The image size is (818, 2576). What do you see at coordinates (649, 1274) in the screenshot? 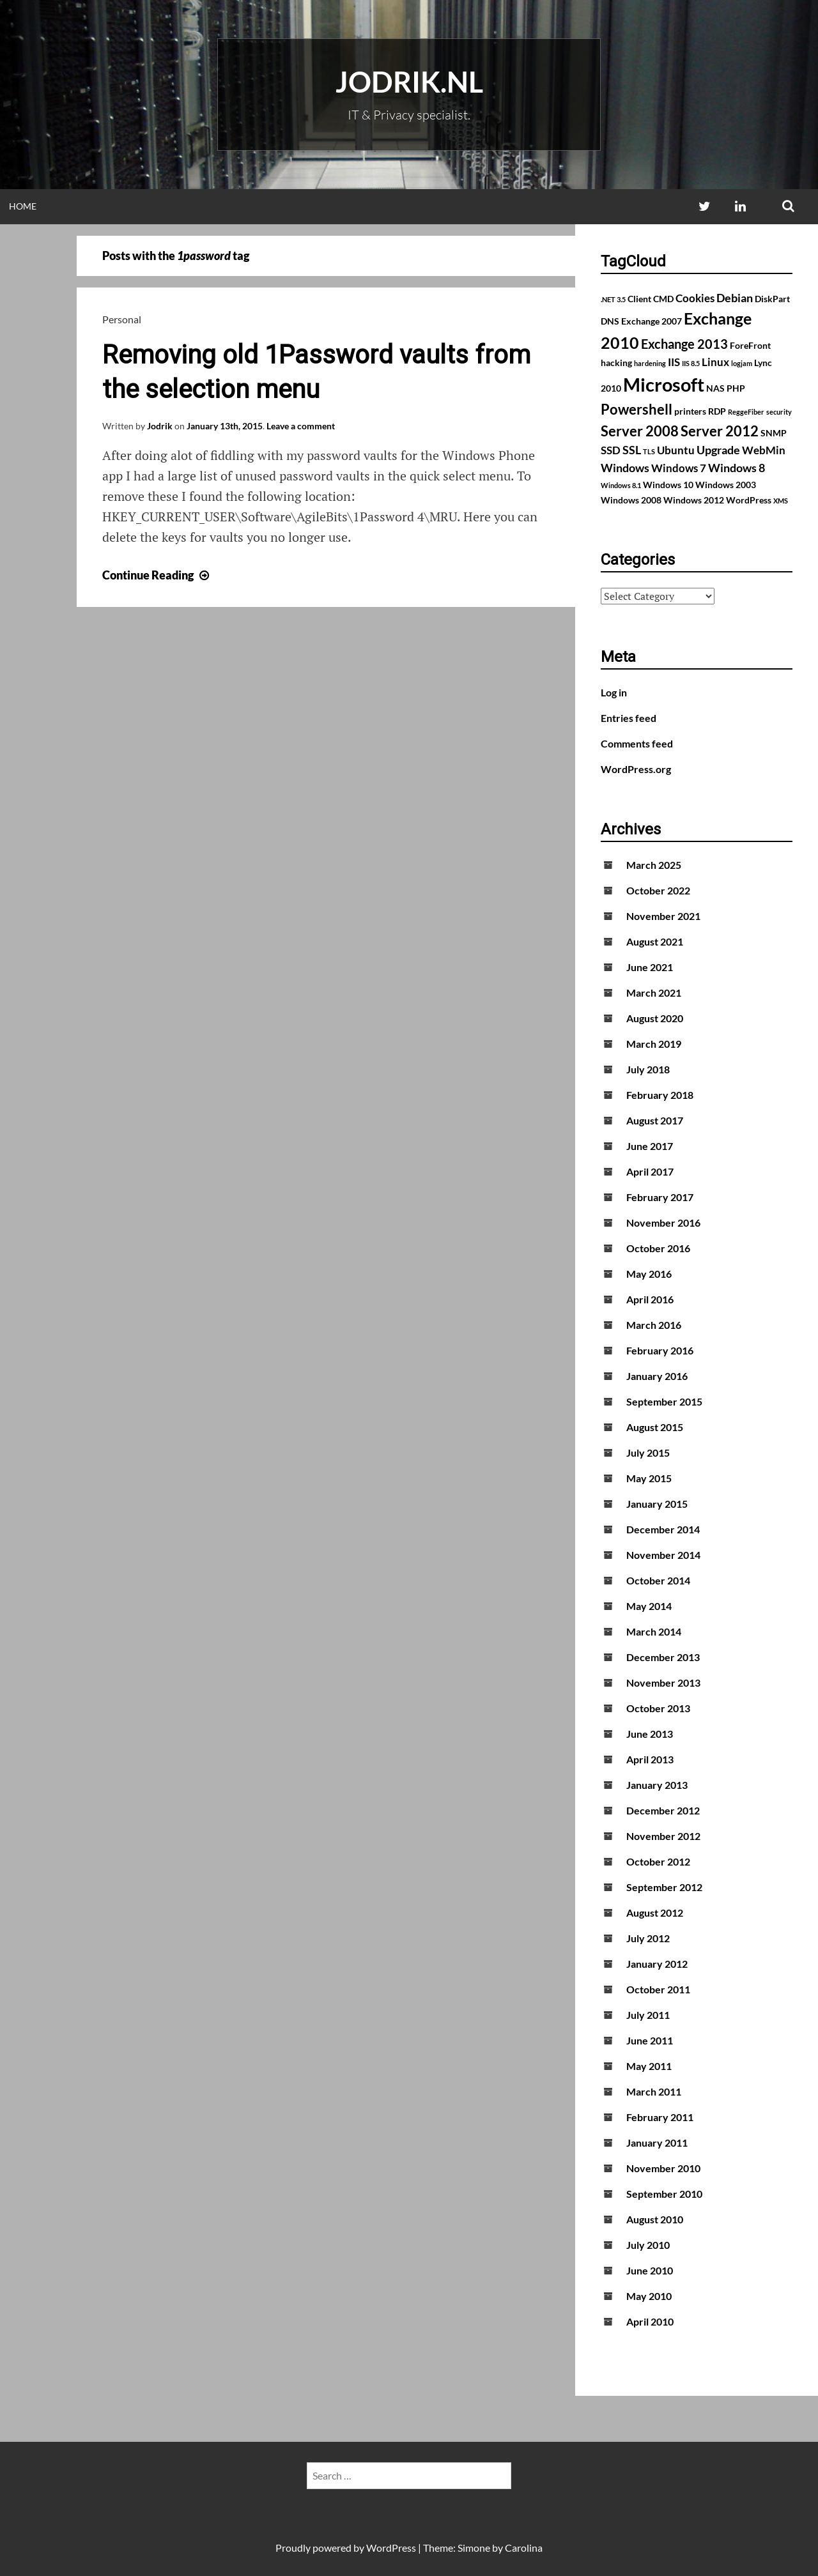
I see `May 2016` at bounding box center [649, 1274].